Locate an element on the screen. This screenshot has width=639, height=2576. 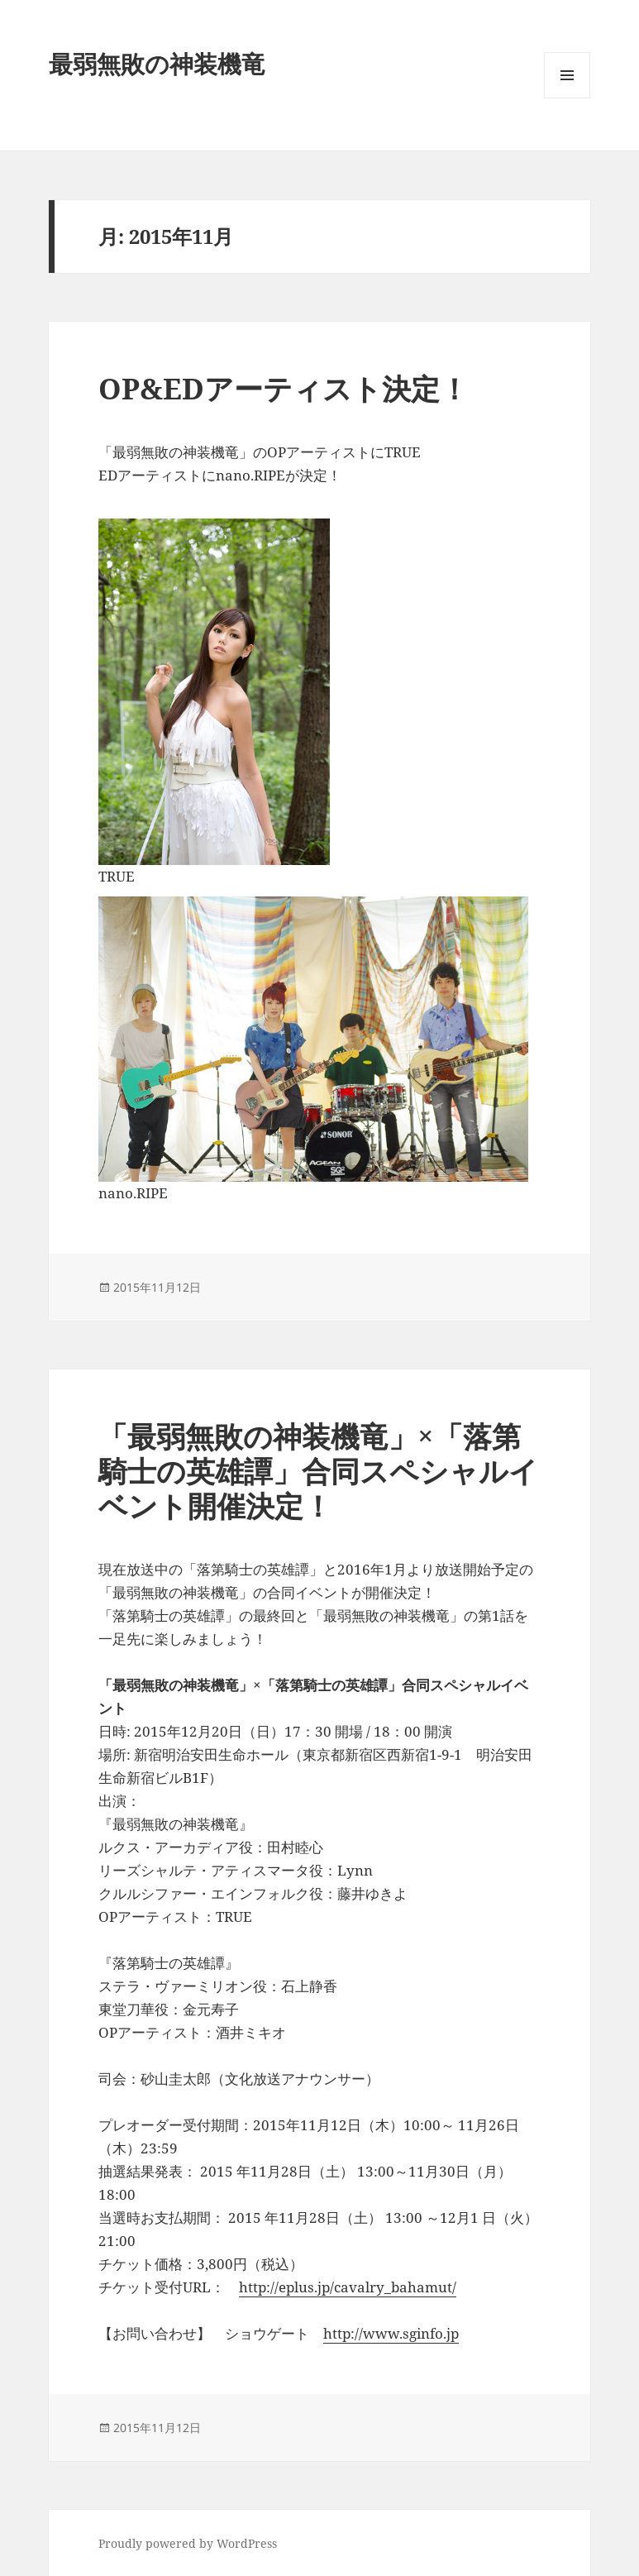
最弱無敗の神装機竜 is located at coordinates (157, 63).